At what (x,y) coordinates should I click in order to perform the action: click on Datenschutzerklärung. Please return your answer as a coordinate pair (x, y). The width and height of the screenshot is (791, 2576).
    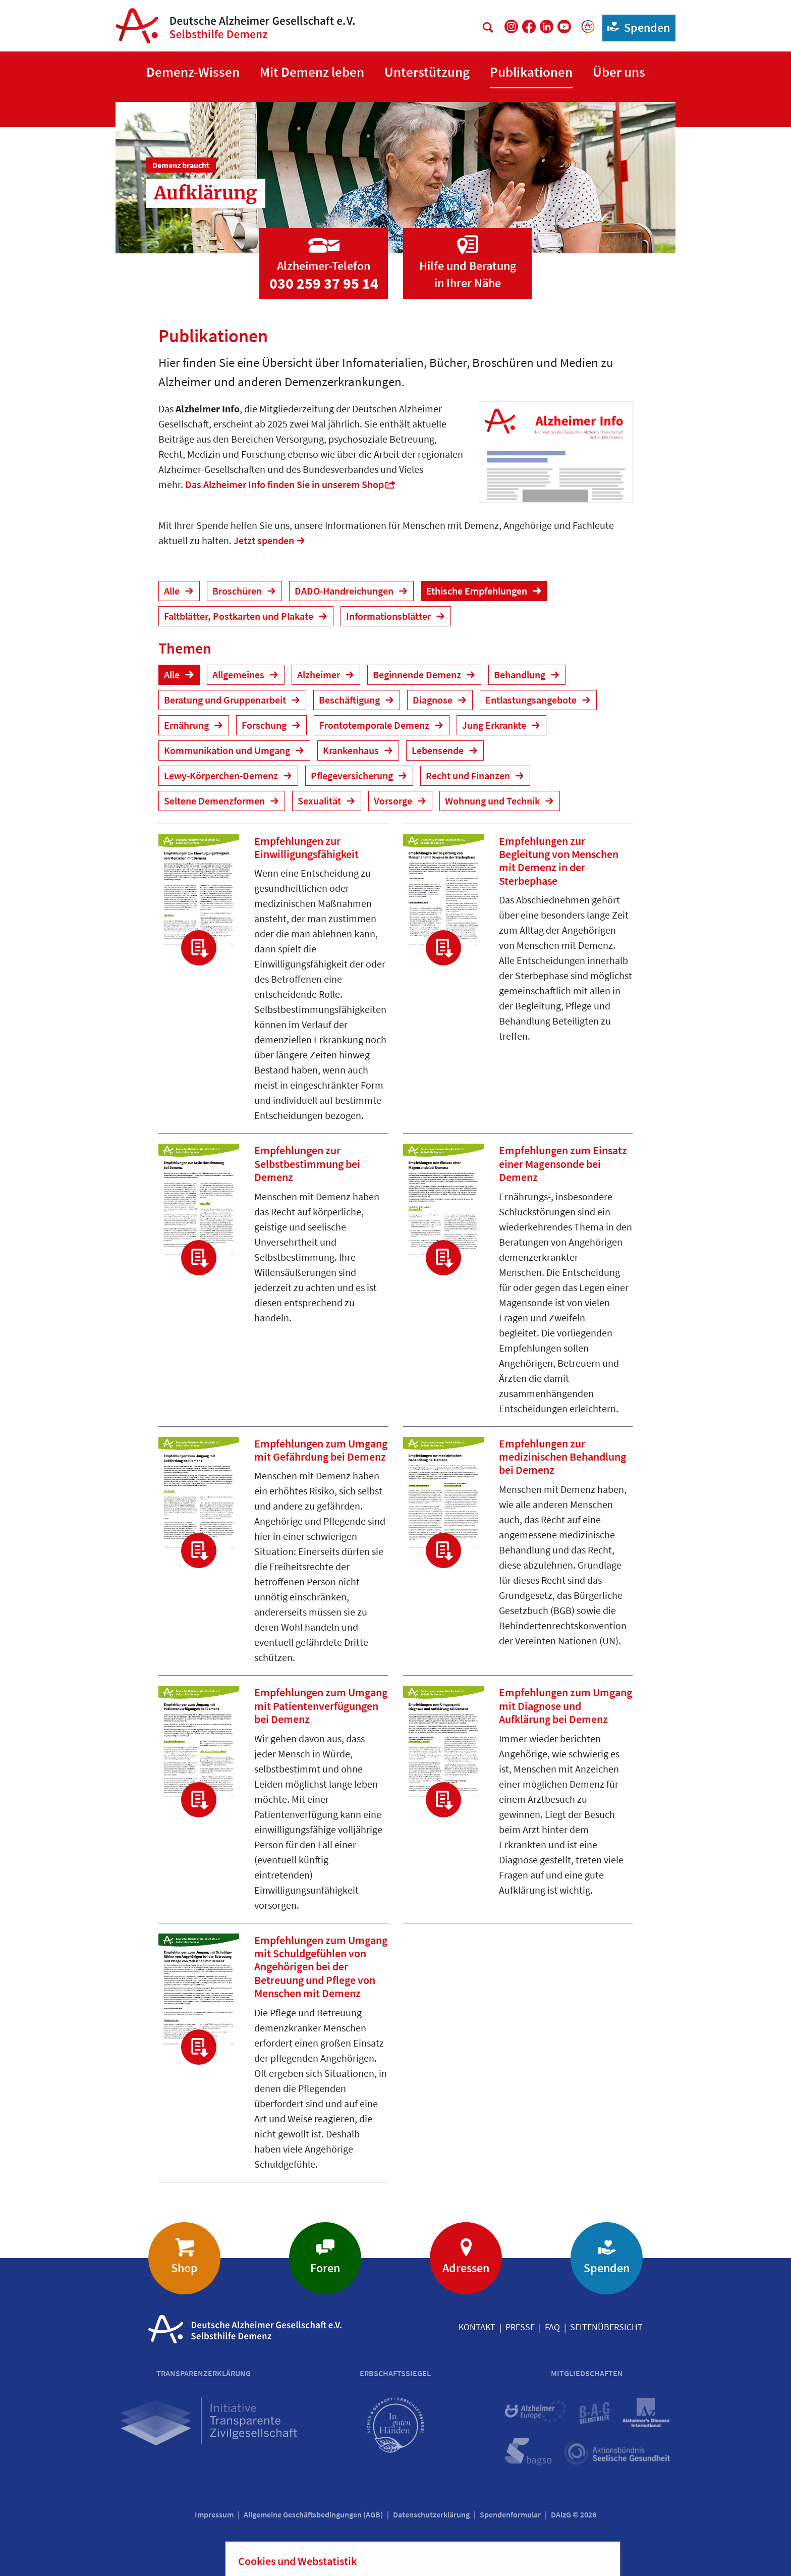
    Looking at the image, I should click on (431, 2514).